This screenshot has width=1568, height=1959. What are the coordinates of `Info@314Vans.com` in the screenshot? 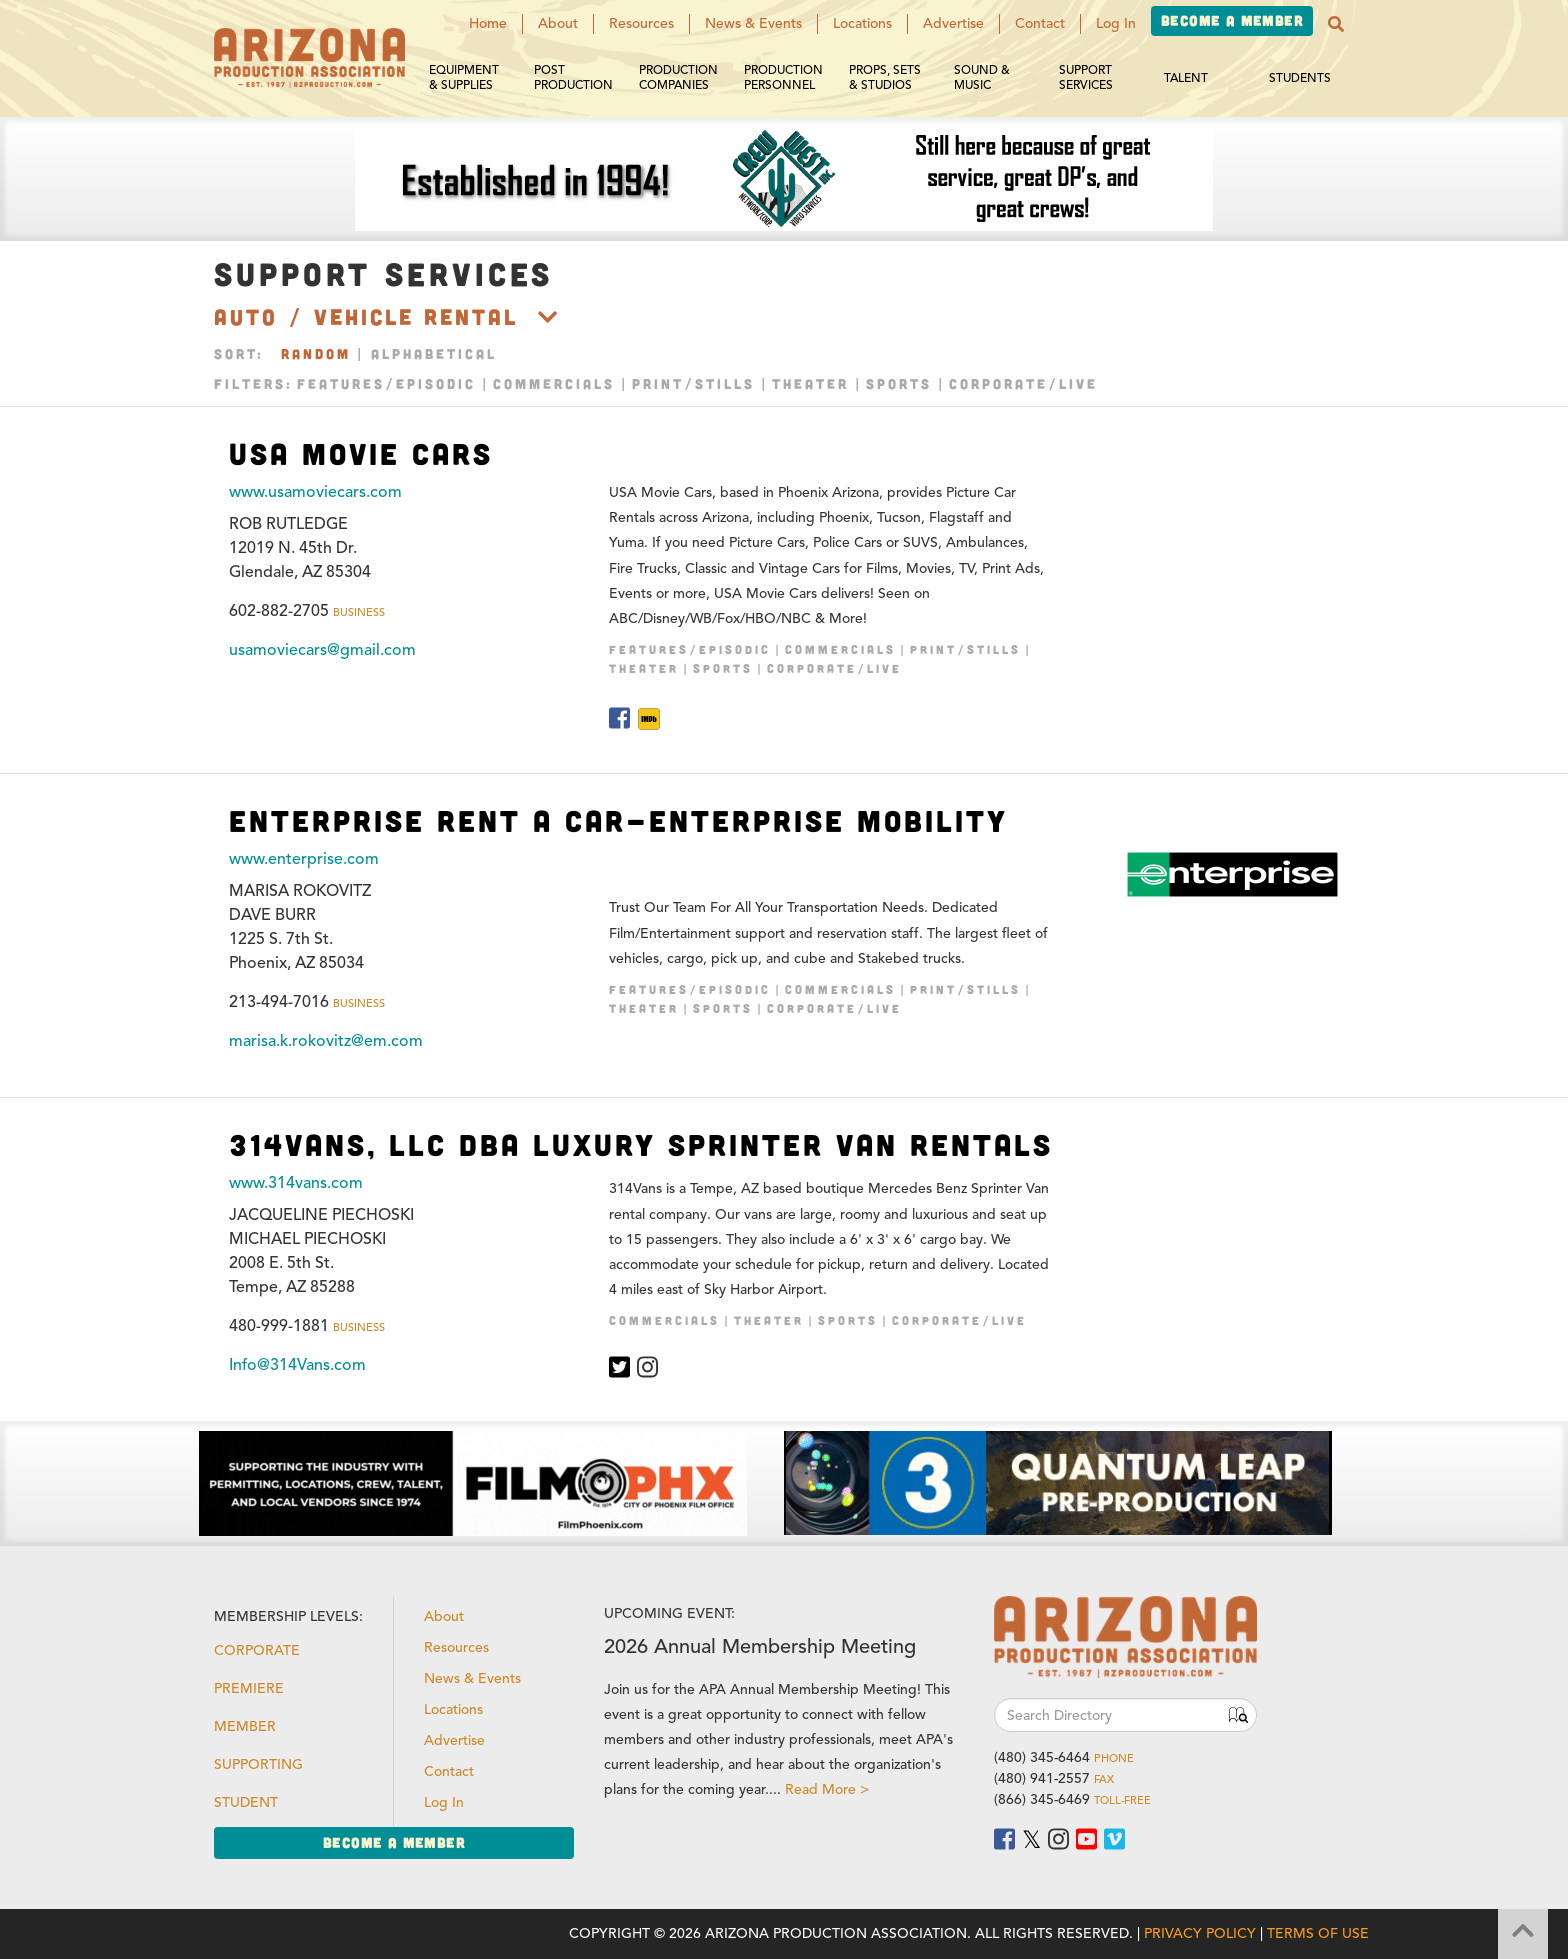 It's located at (297, 1365).